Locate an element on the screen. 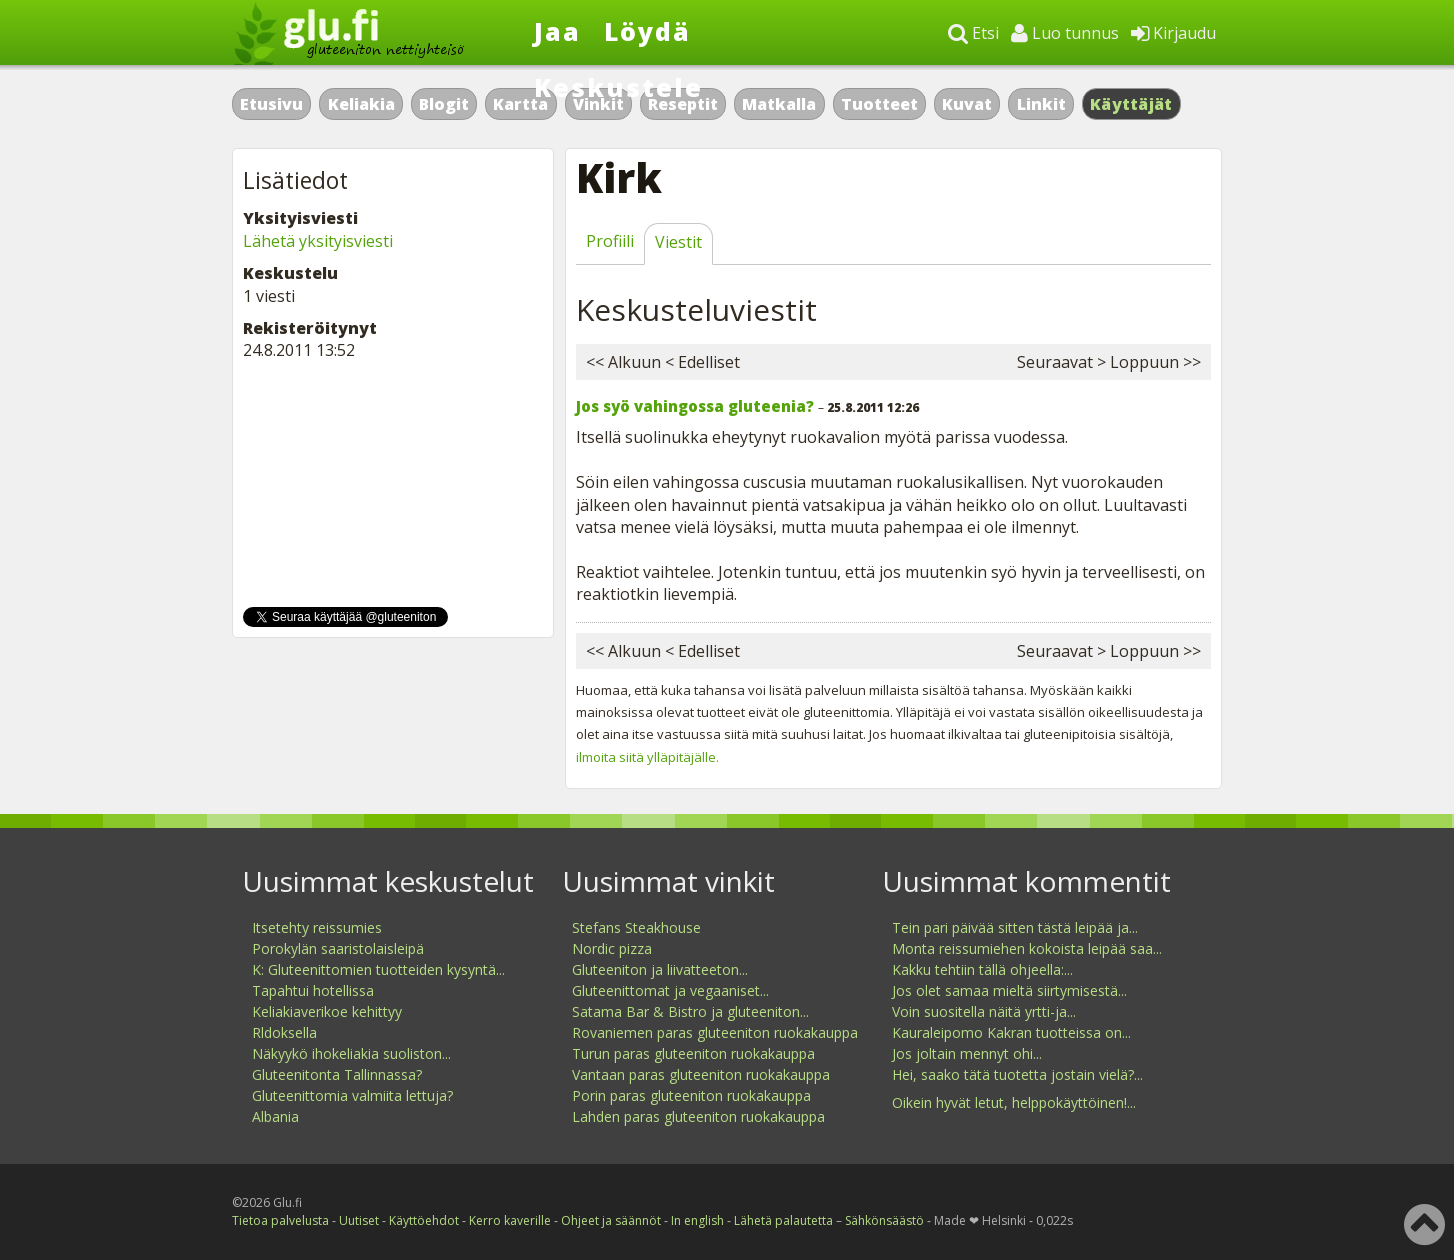 Image resolution: width=1454 pixels, height=1260 pixels. Kakku tehtiin tällä ohjeella:... is located at coordinates (982, 969).